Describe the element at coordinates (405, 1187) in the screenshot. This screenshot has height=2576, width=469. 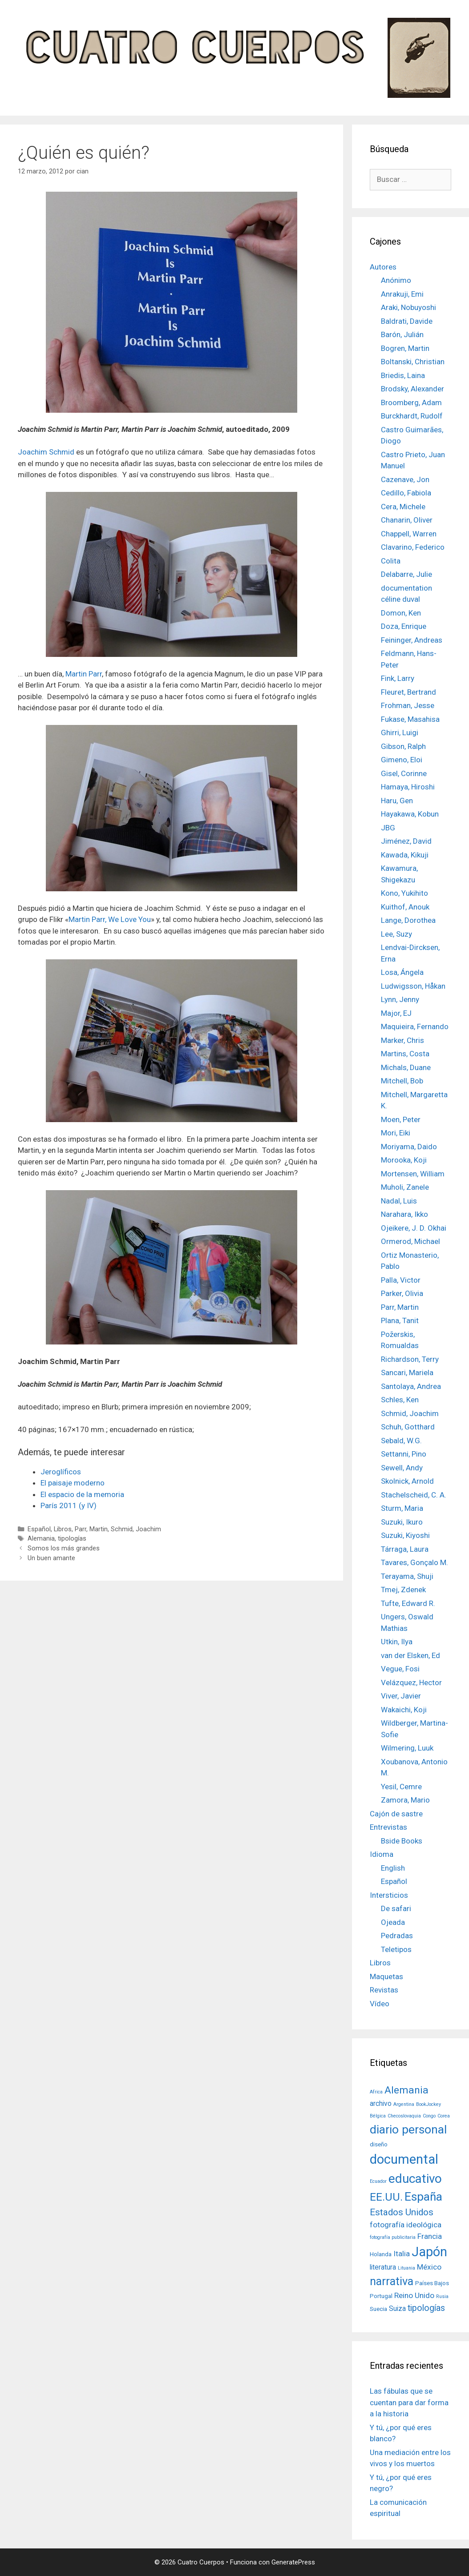
I see `Muholi, Zanele` at that location.